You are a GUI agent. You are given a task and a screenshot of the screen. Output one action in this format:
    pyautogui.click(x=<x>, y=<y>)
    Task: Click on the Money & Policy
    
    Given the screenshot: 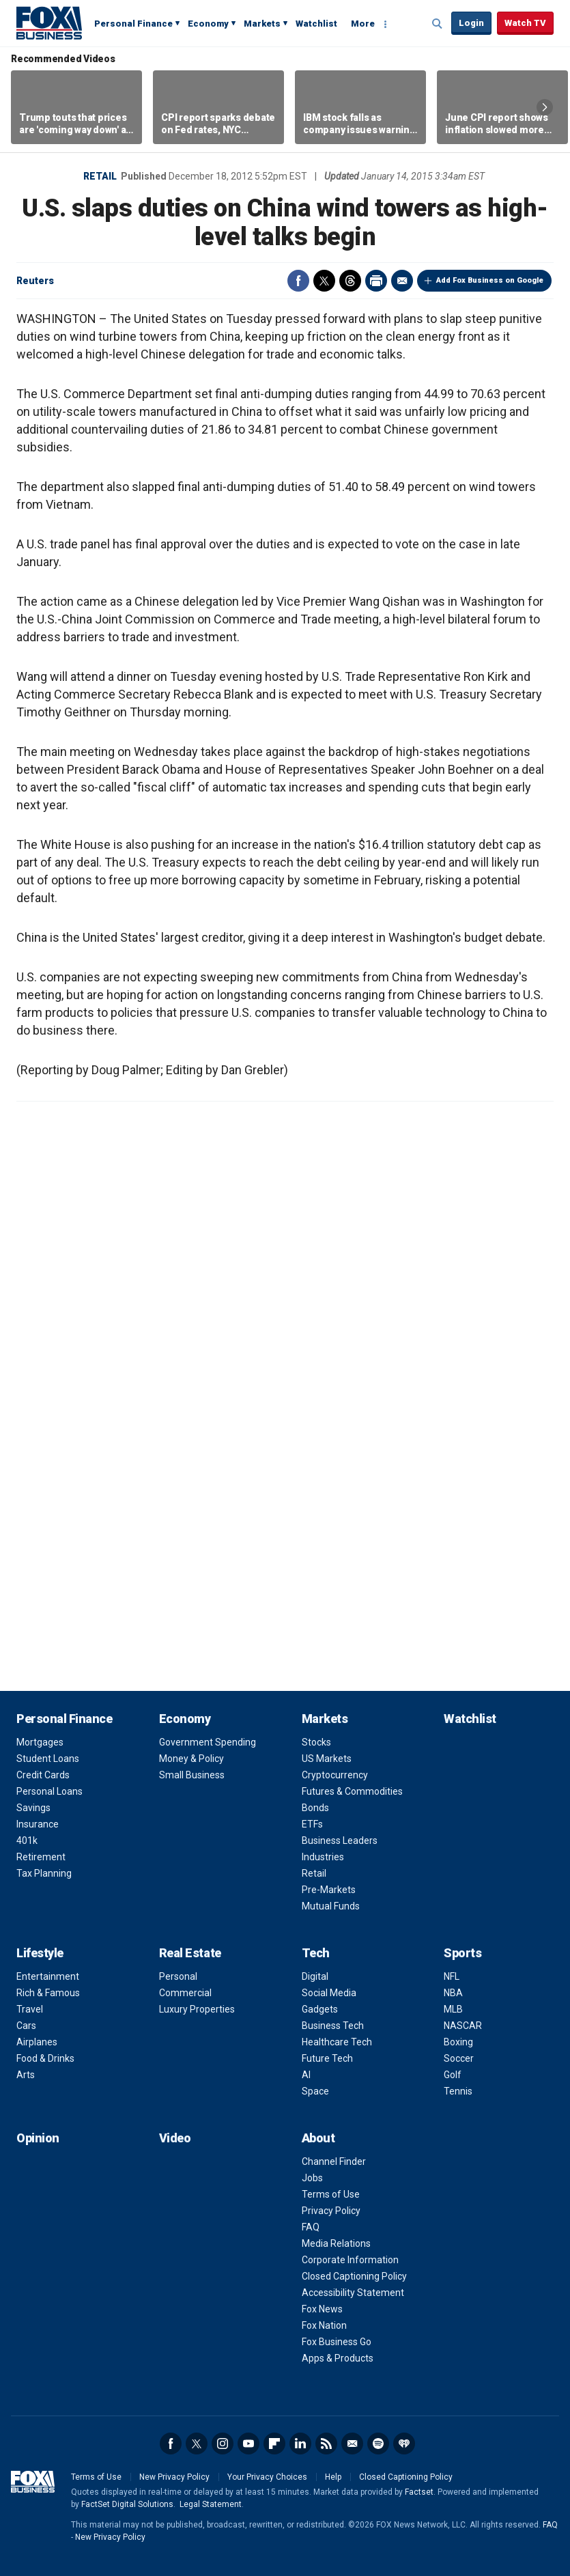 What is the action you would take?
    pyautogui.click(x=191, y=1758)
    